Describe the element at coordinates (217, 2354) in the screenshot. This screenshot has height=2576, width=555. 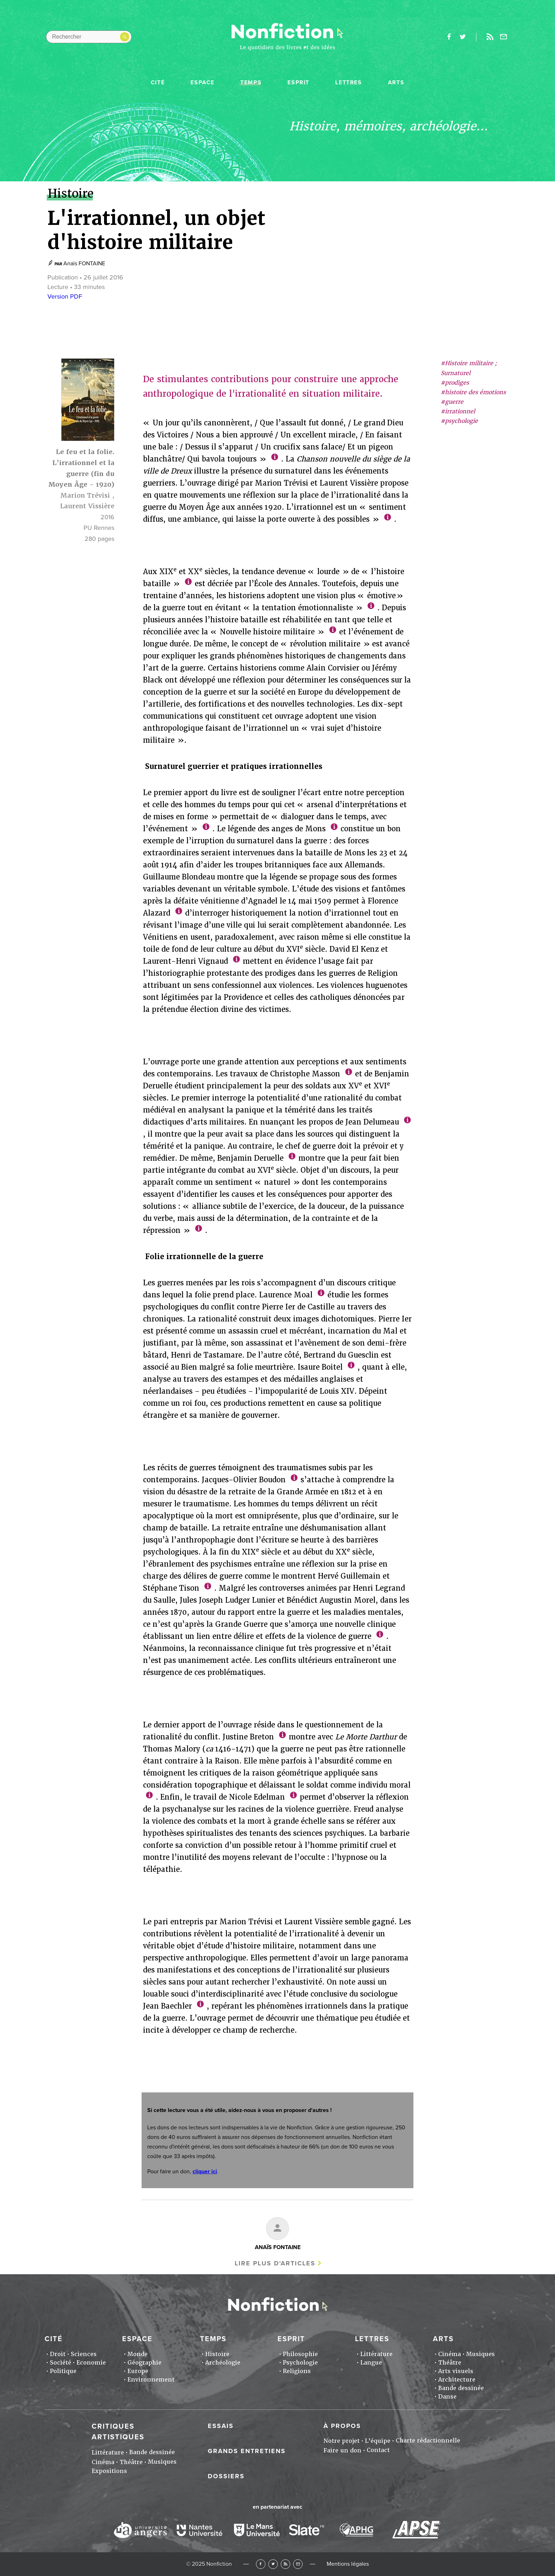
I see `Histoire` at that location.